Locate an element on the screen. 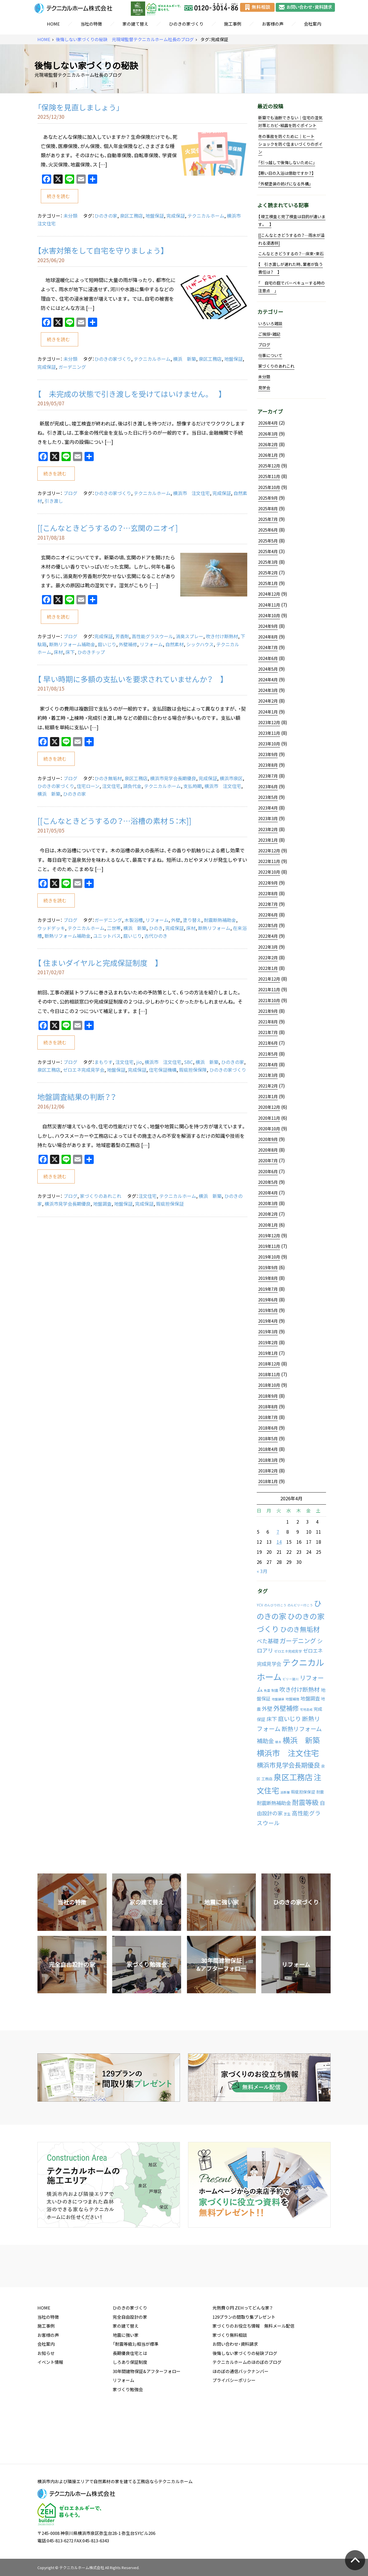 The width and height of the screenshot is (368, 2576). 2023年9月 is located at coordinates (268, 754).